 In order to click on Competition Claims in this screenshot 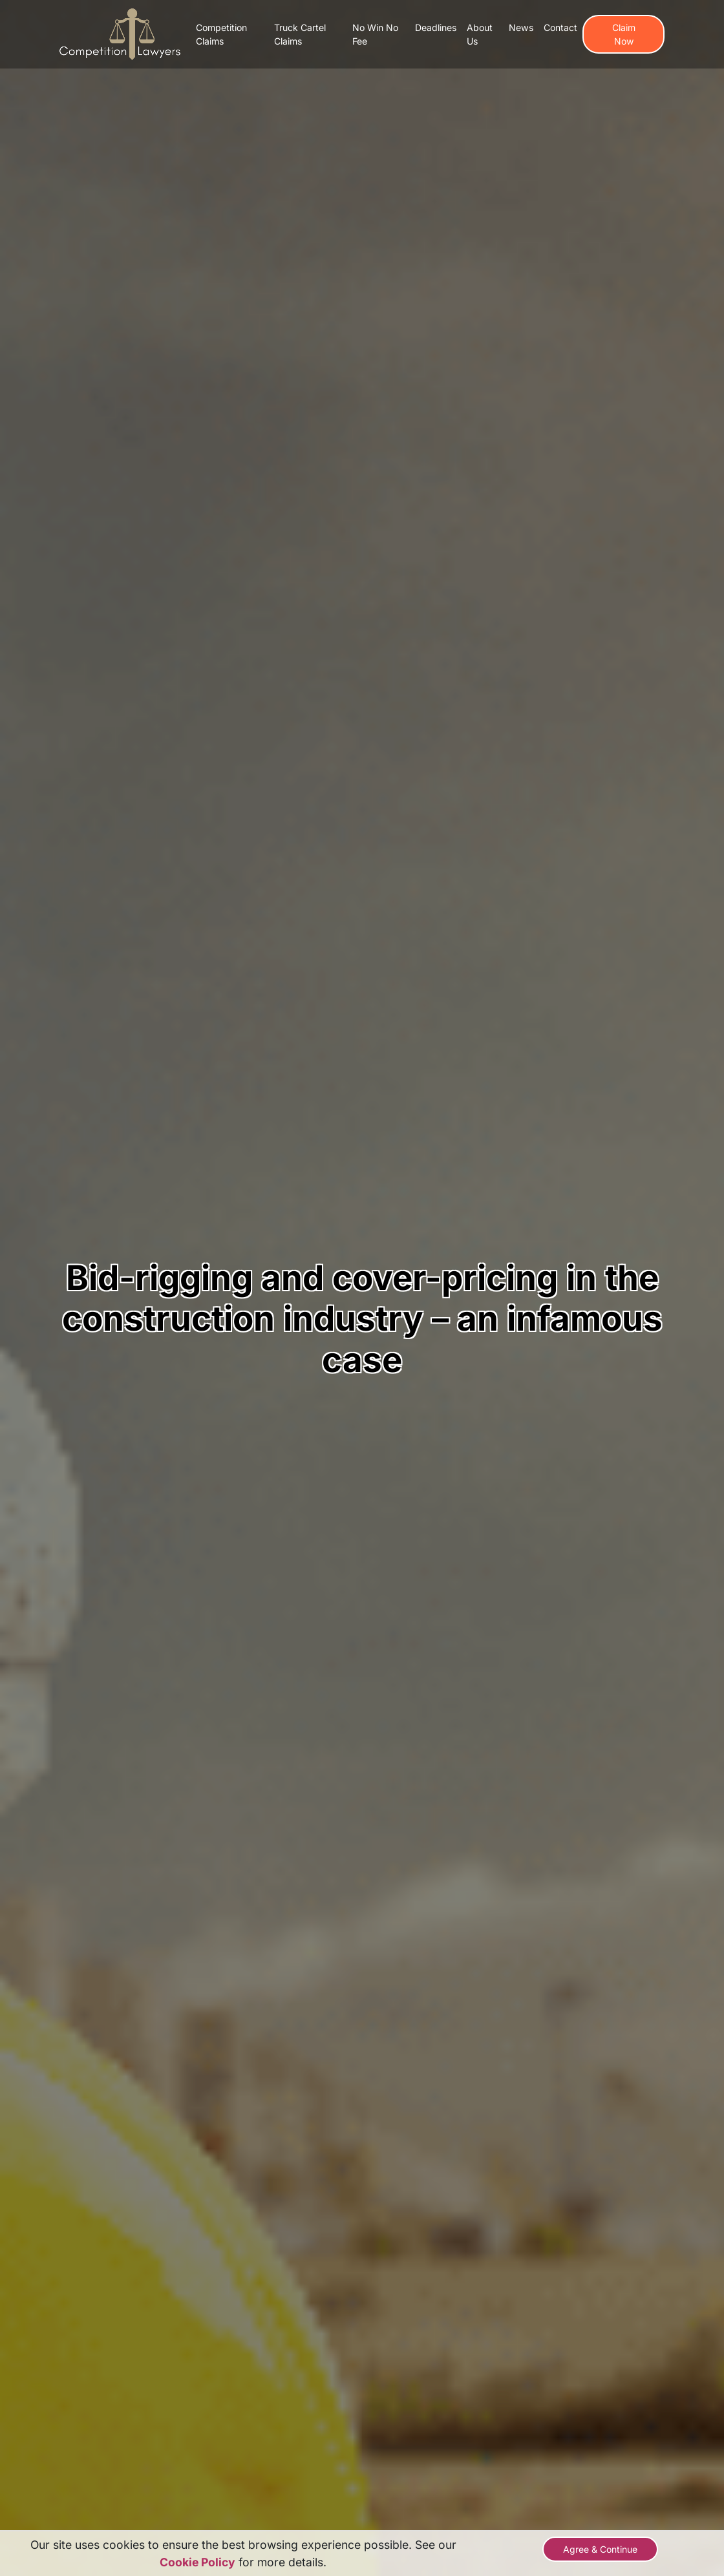, I will do `click(221, 34)`.